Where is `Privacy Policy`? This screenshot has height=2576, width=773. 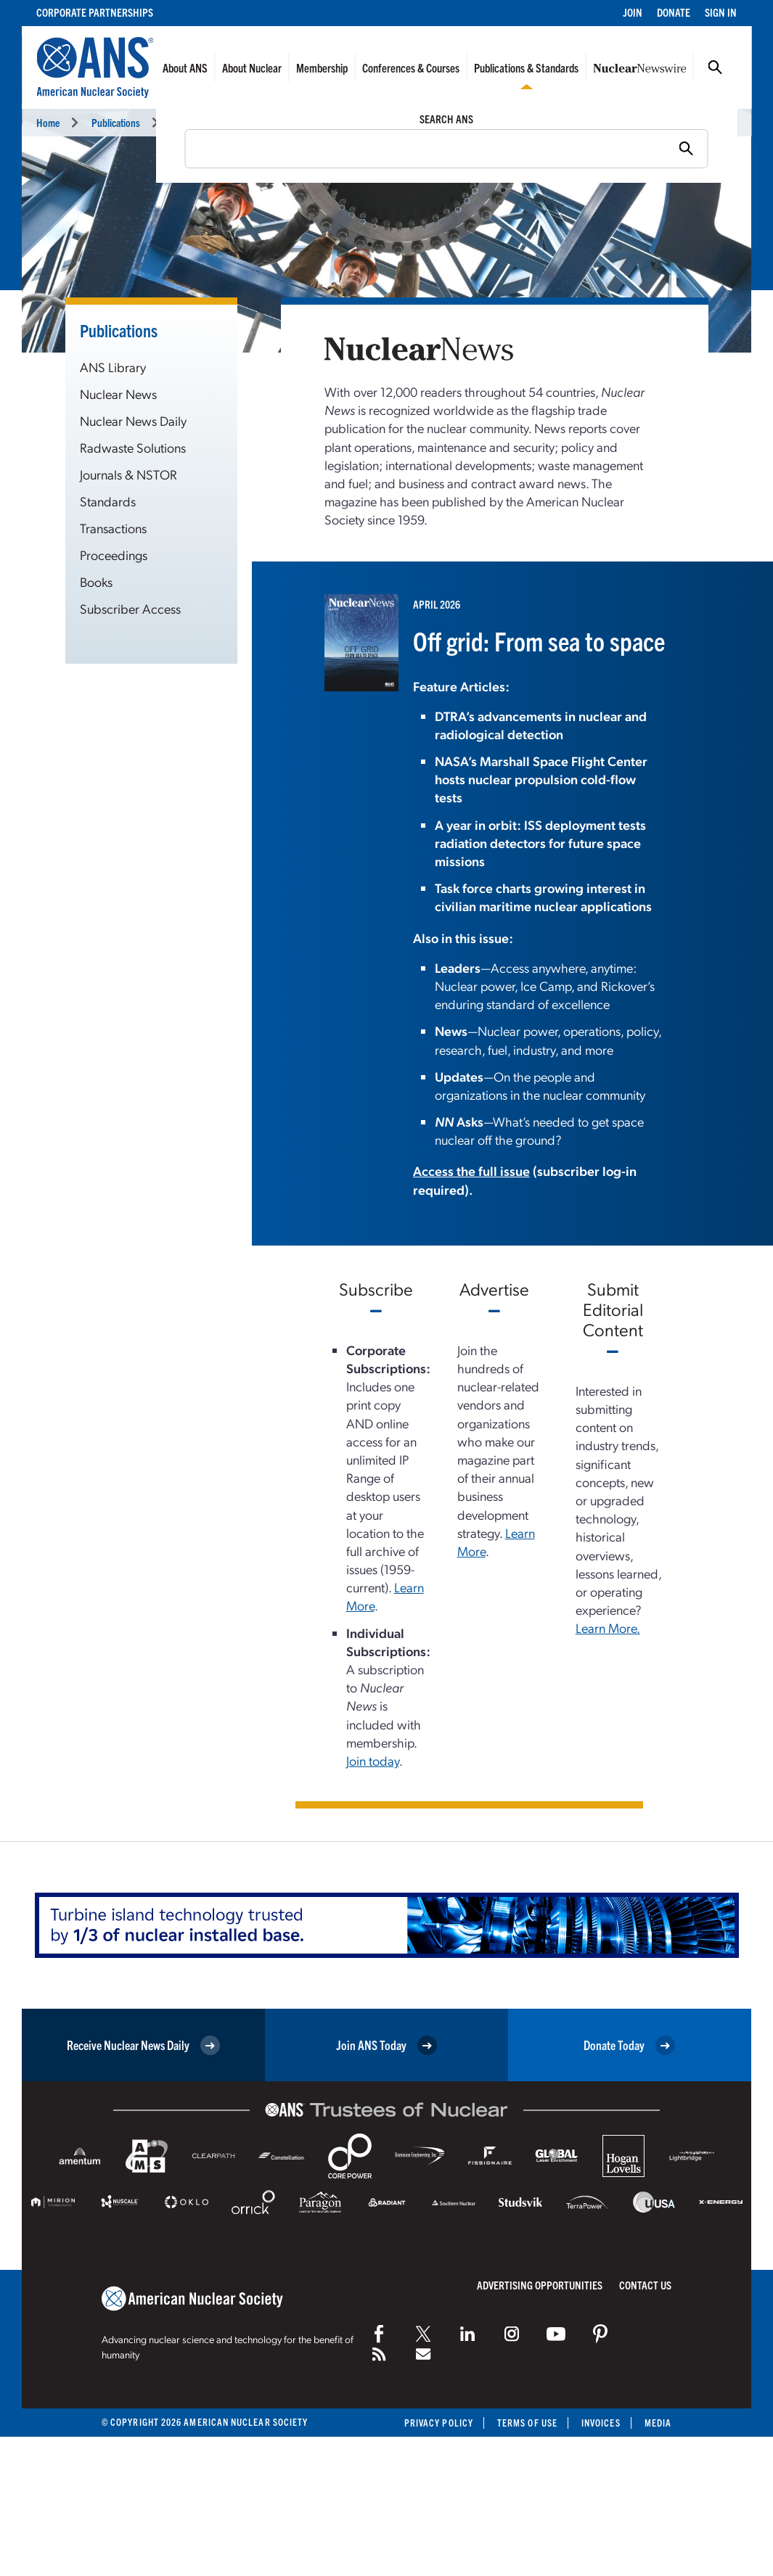 Privacy Policy is located at coordinates (438, 2422).